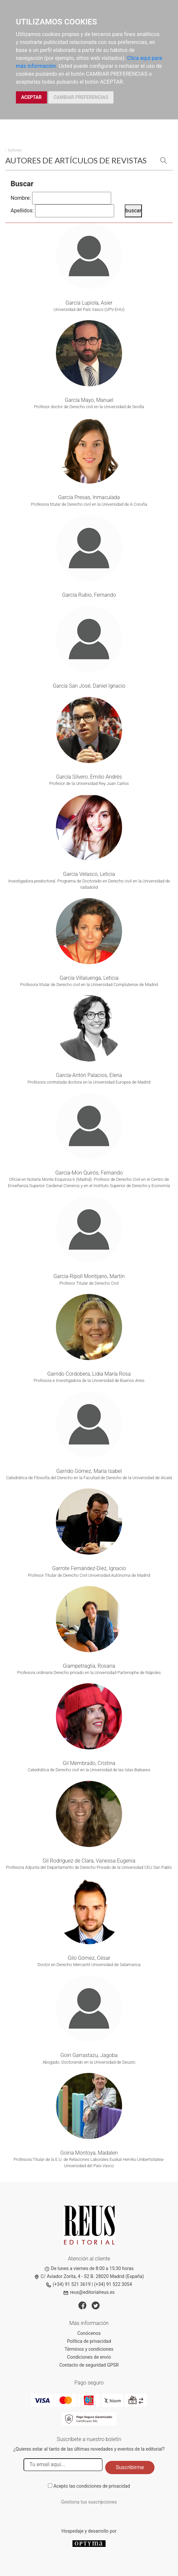 Image resolution: width=178 pixels, height=2576 pixels. Describe the element at coordinates (89, 2357) in the screenshot. I see `Condiciones de envío` at that location.